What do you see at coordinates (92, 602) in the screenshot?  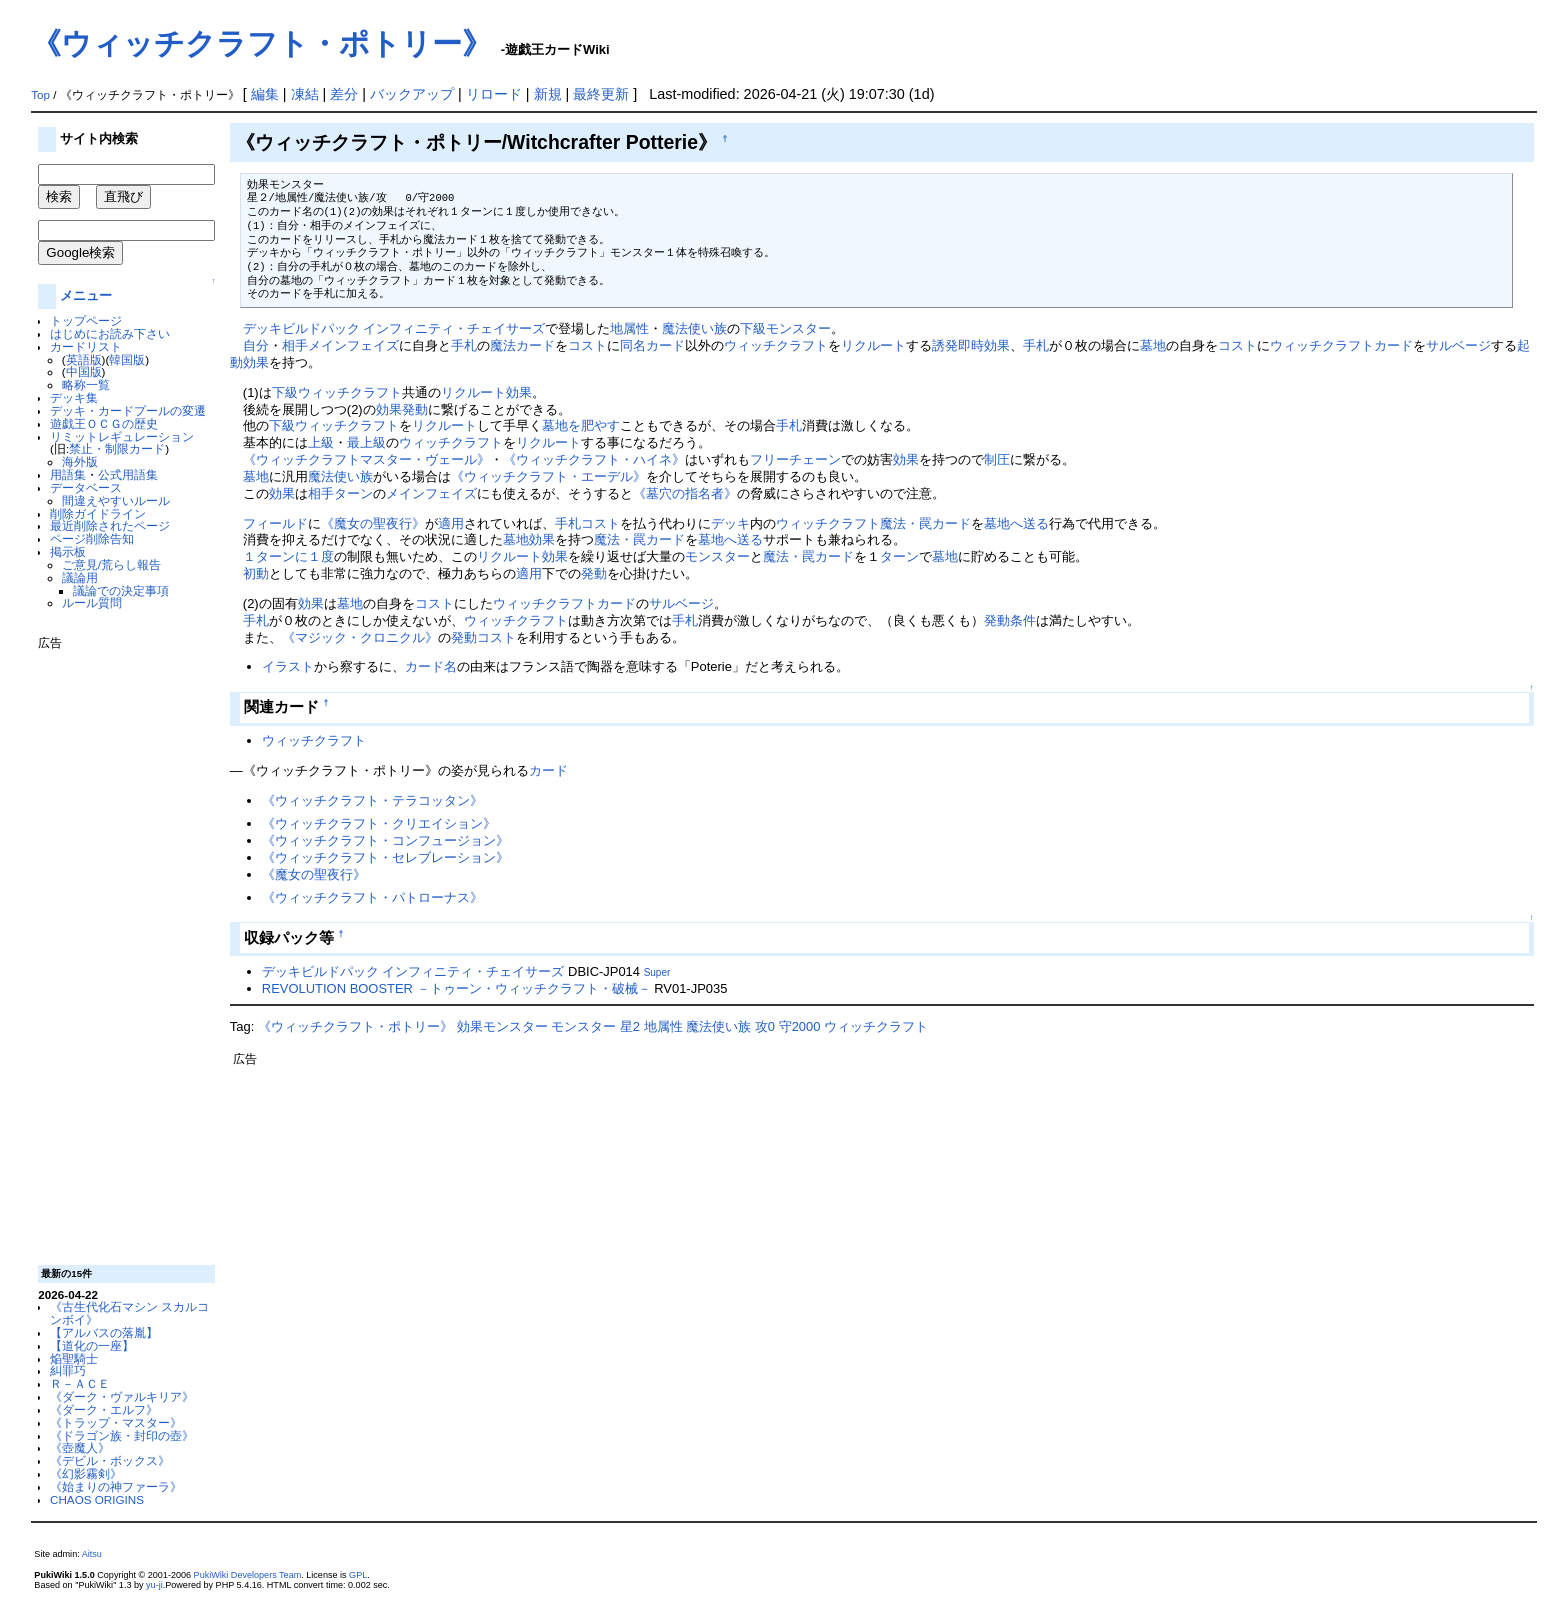 I see `ルール質問` at bounding box center [92, 602].